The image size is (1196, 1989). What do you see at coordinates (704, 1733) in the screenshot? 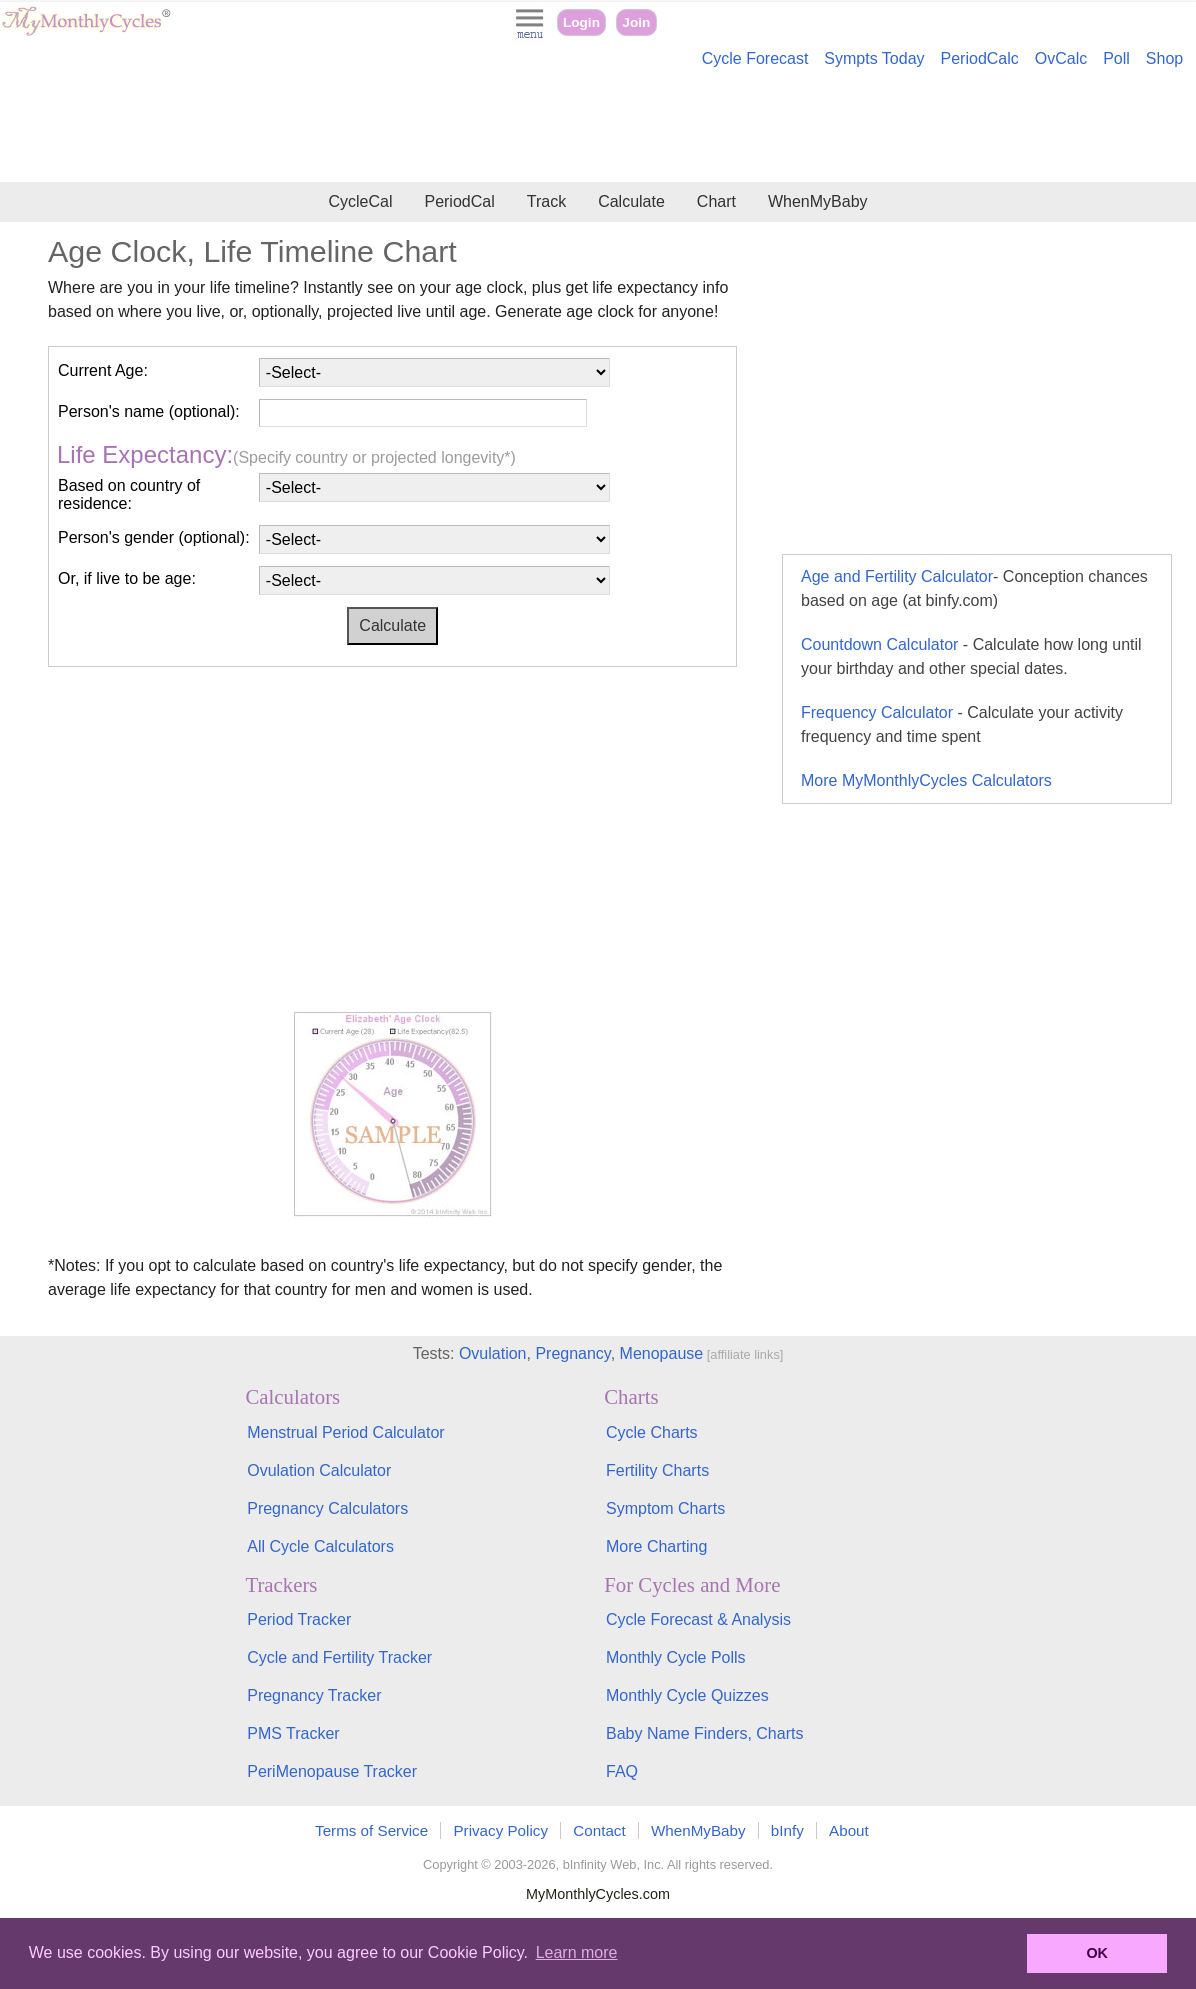
I see `Baby Name Finders, Charts` at bounding box center [704, 1733].